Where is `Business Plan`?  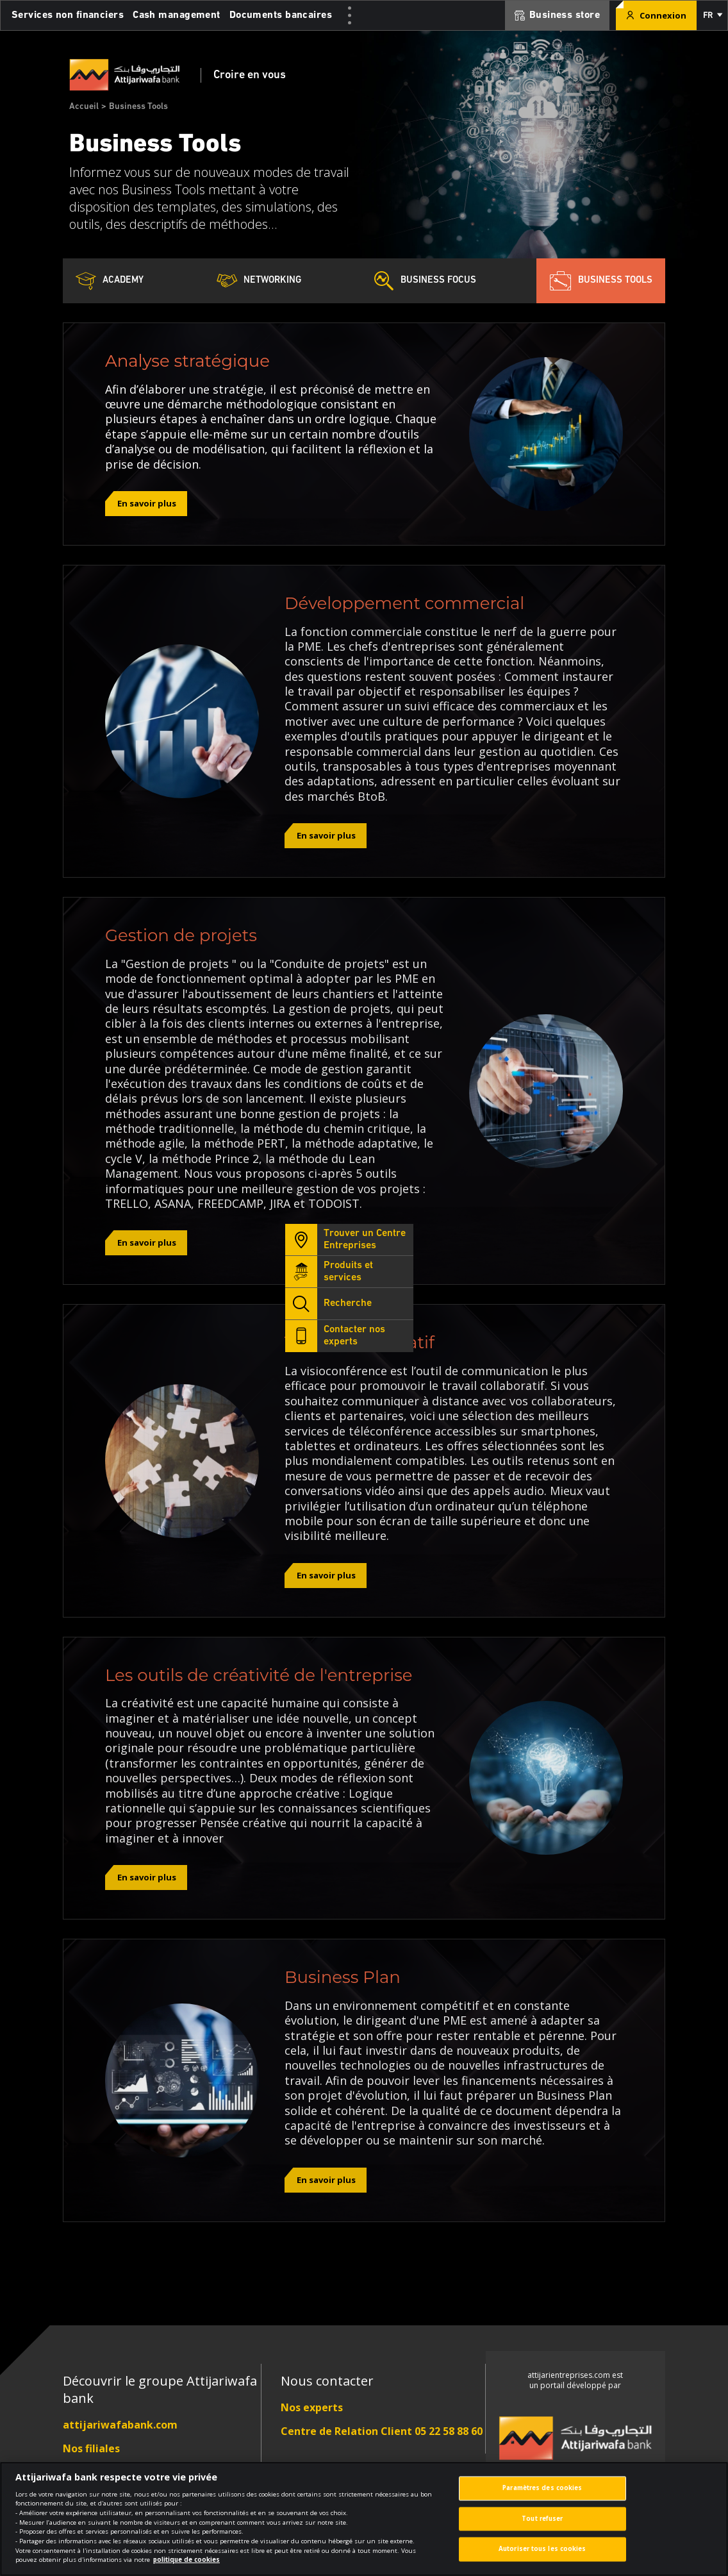 Business Plan is located at coordinates (343, 1977).